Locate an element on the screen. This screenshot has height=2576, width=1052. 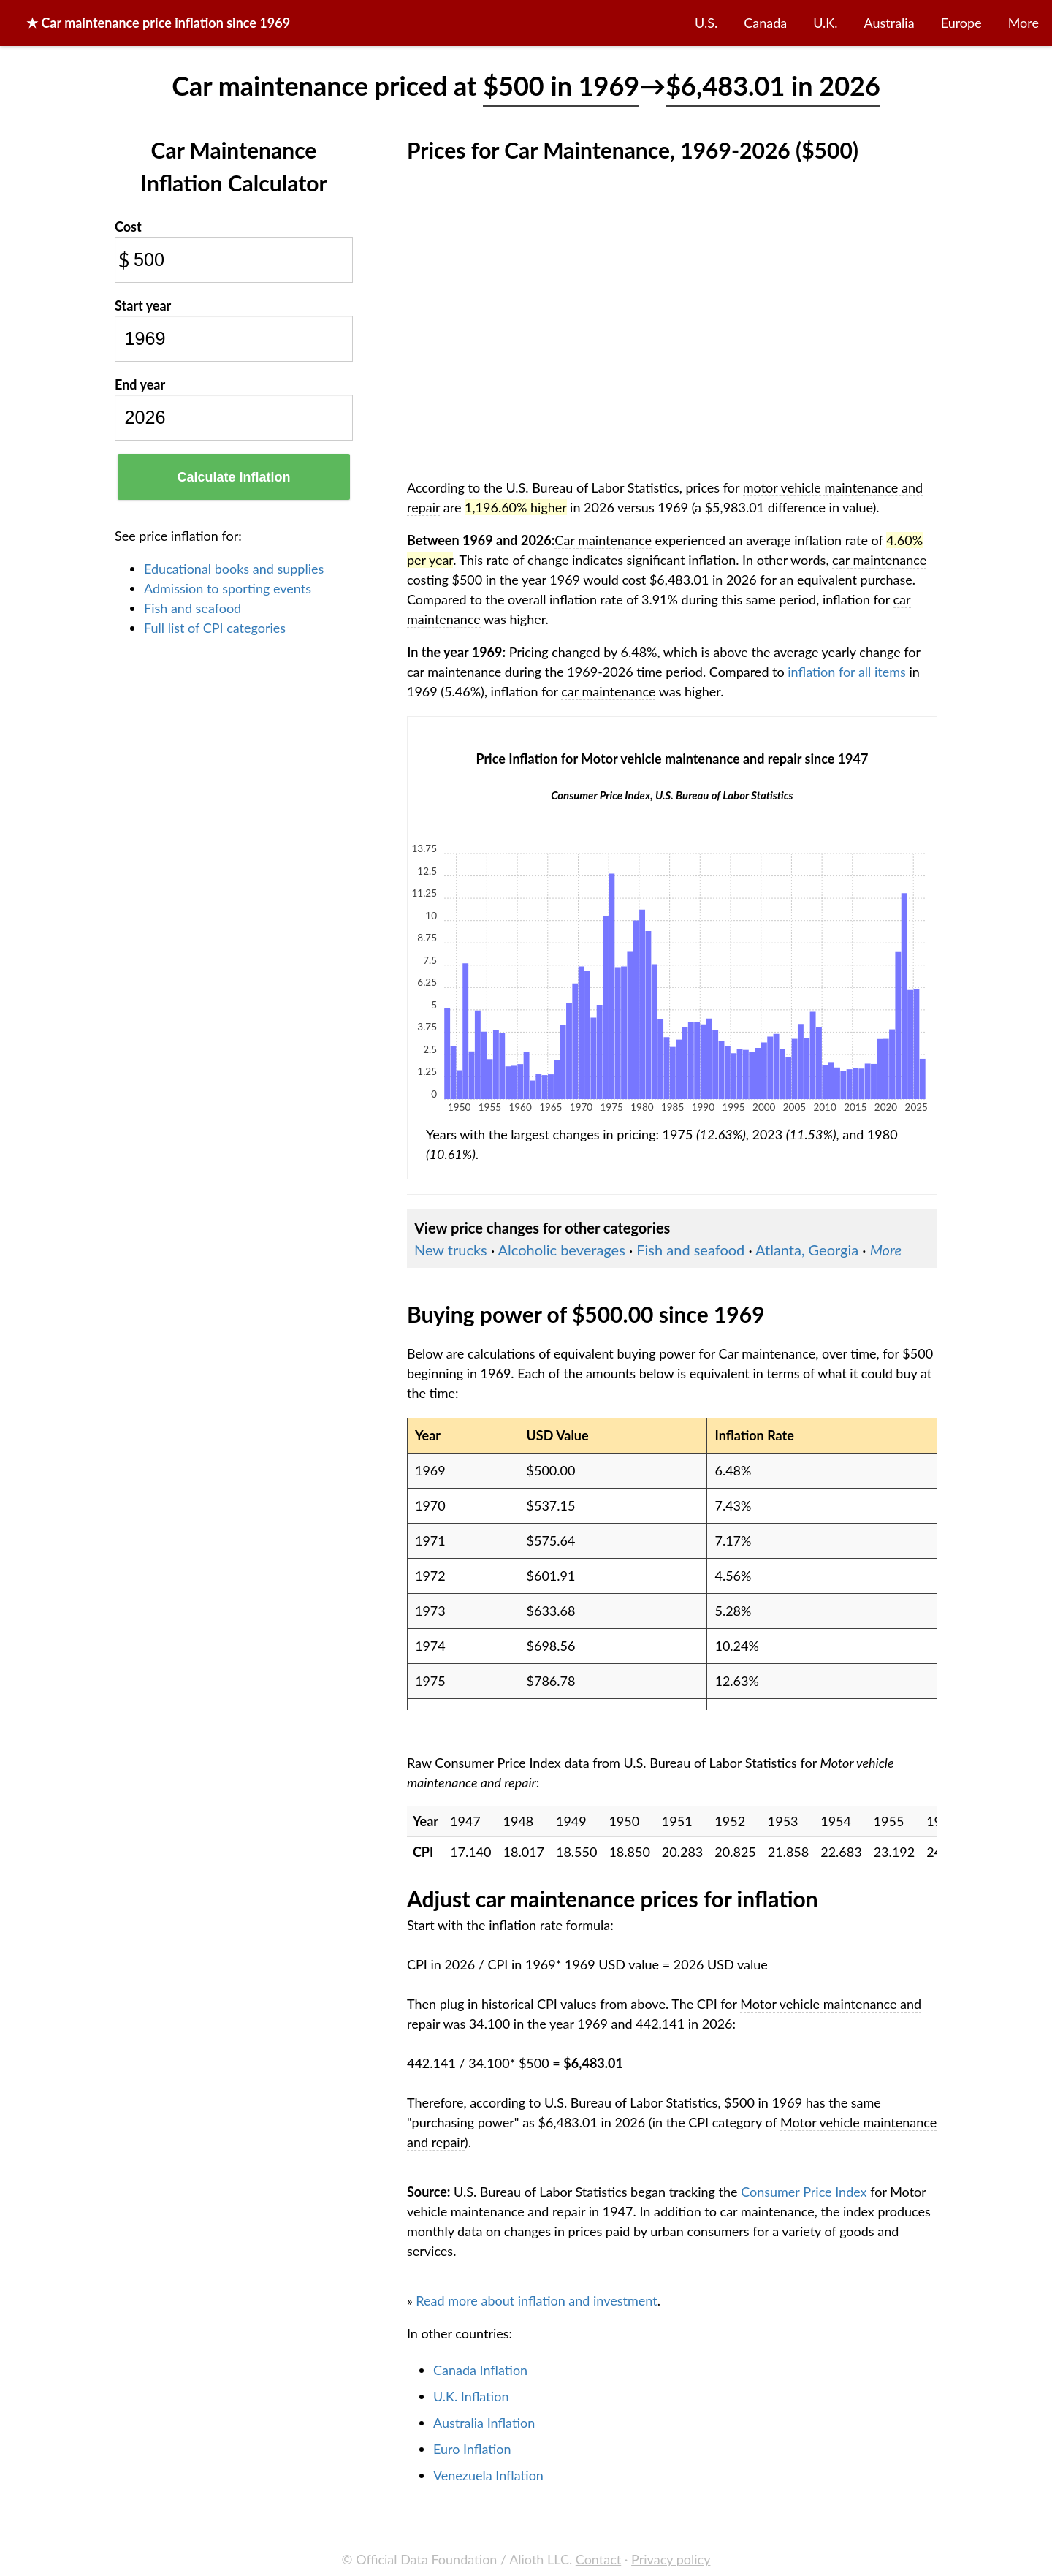
★ price inflation since 1969 is located at coordinates (158, 23).